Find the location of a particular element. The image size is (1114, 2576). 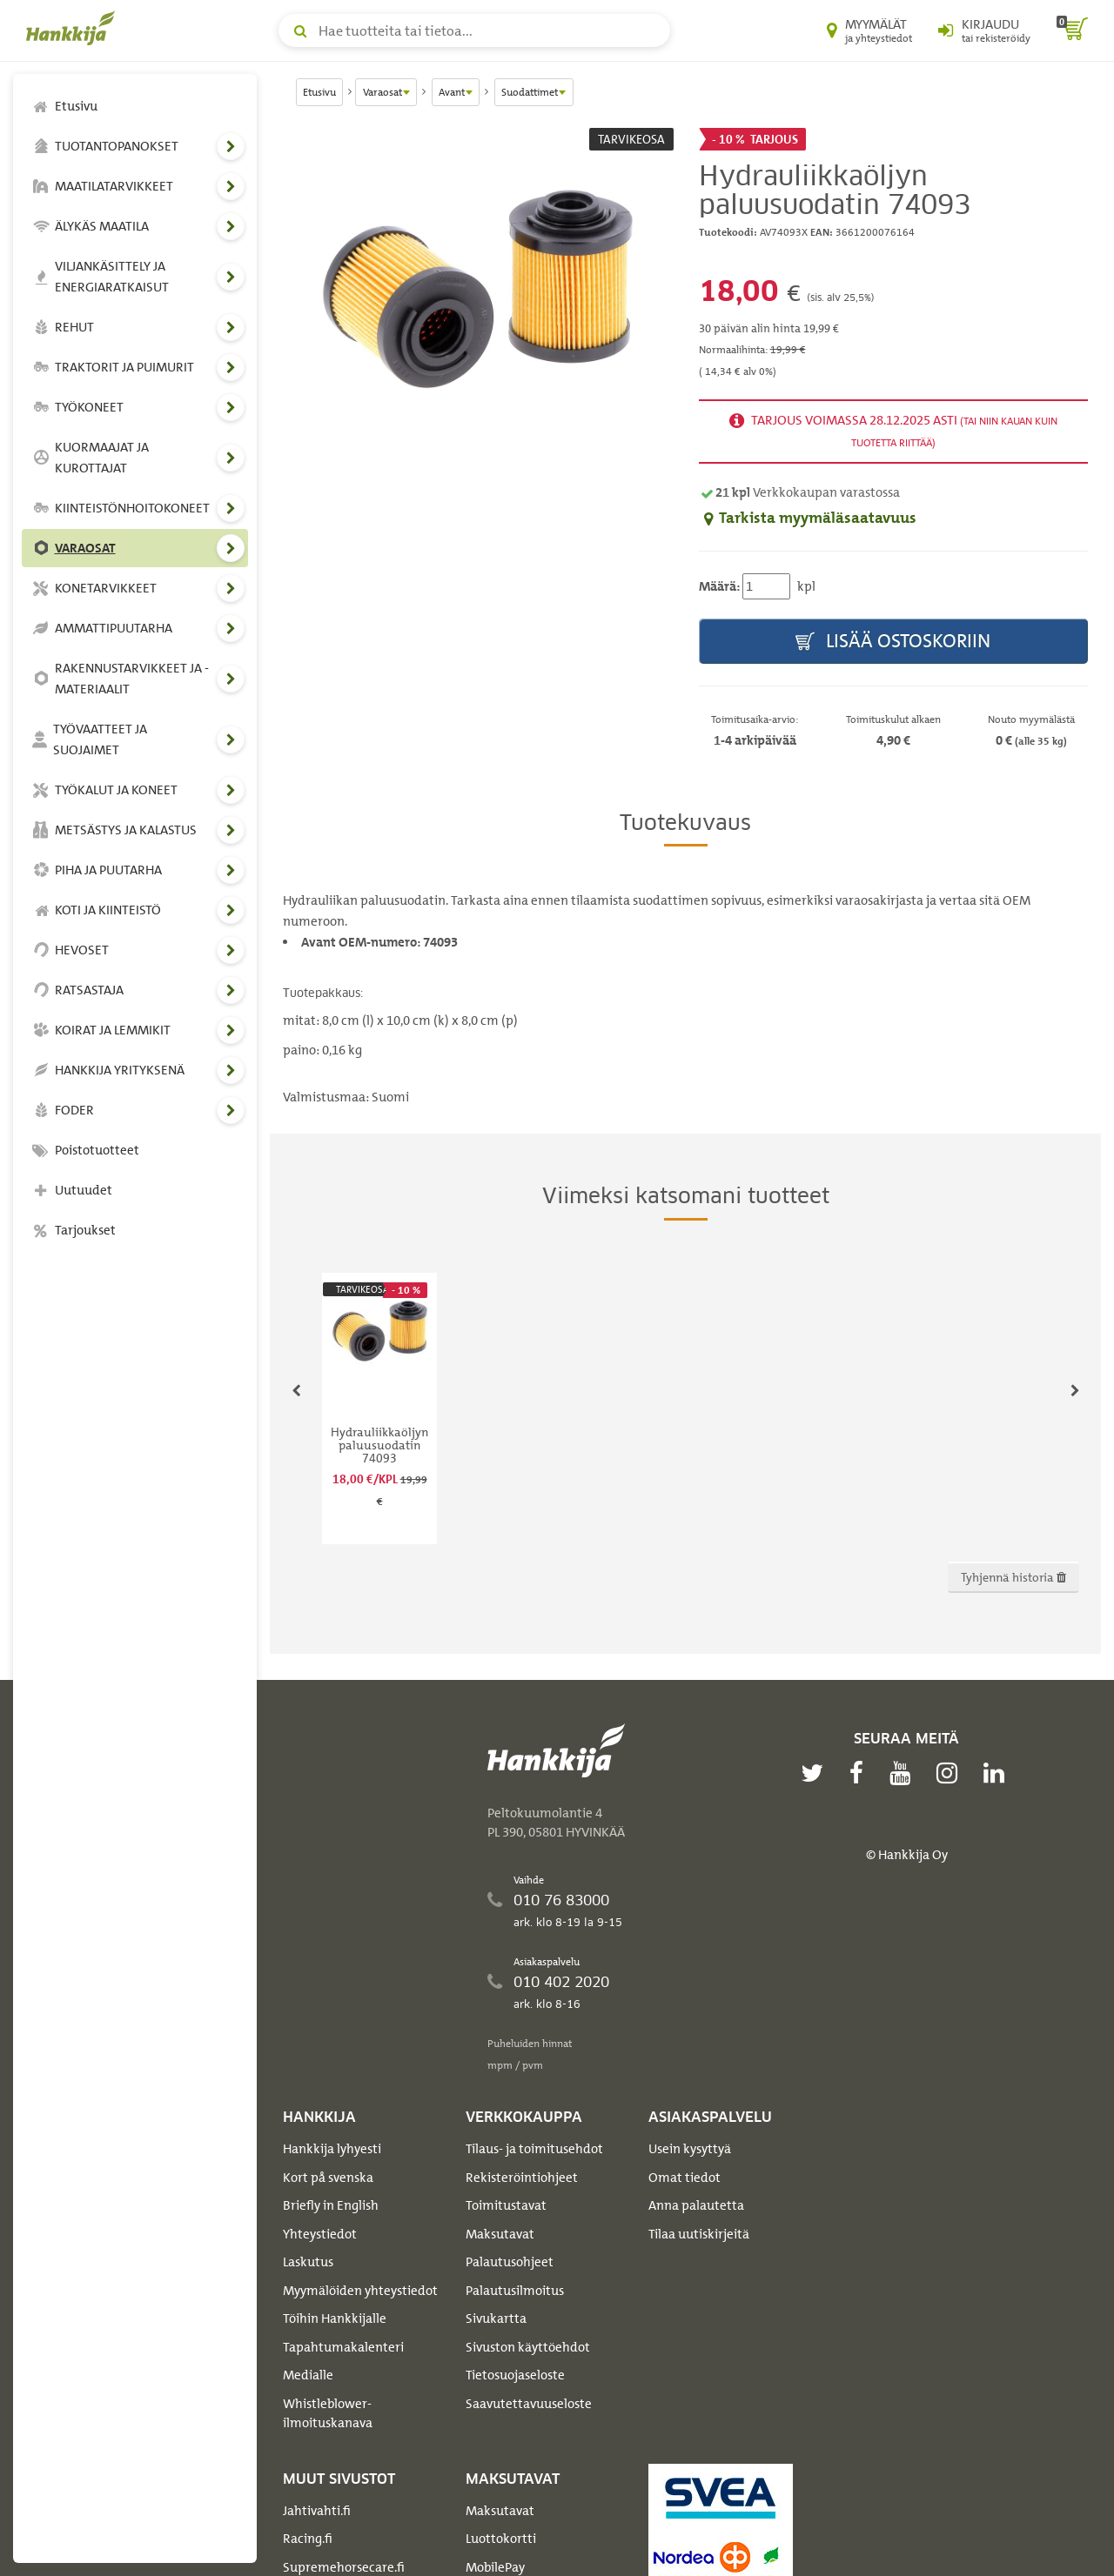

Medialle is located at coordinates (308, 2375).